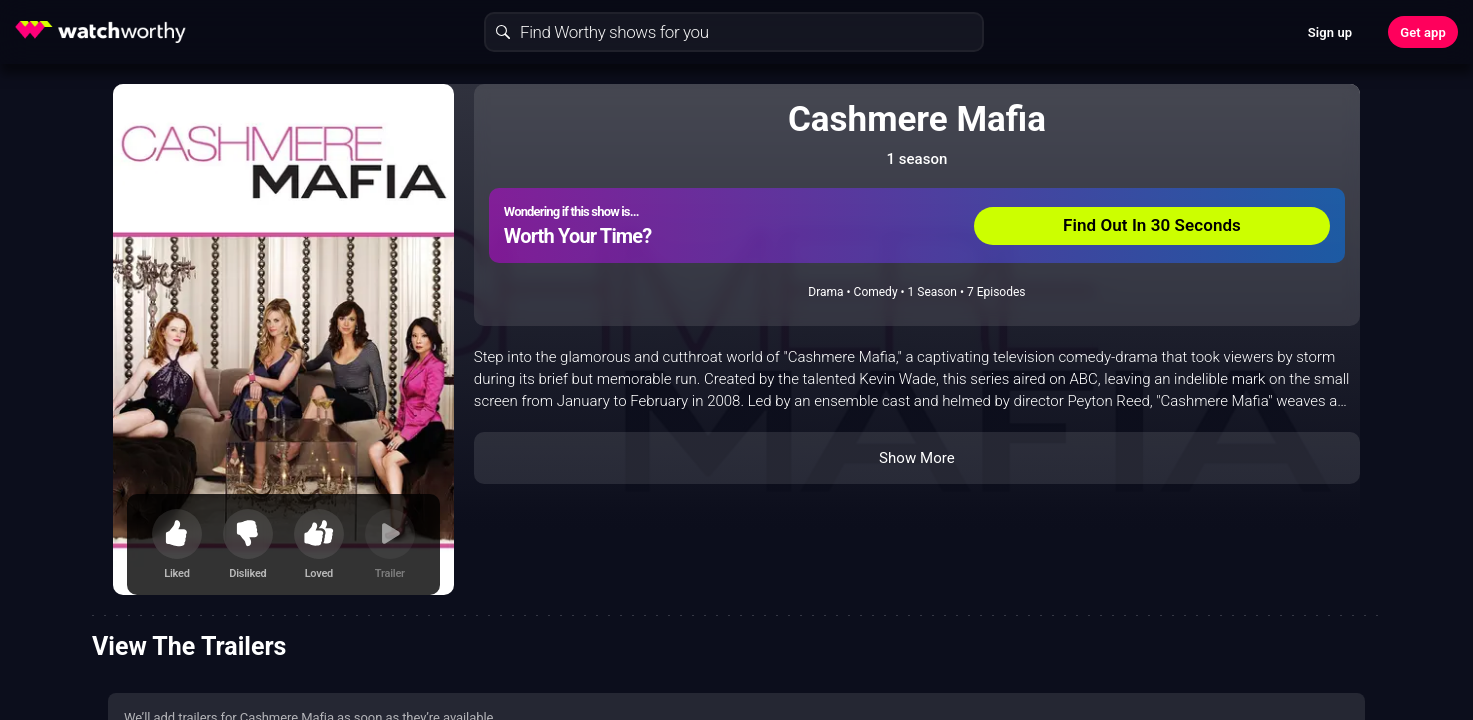 The height and width of the screenshot is (720, 1473). Describe the element at coordinates (1330, 32) in the screenshot. I see `Sign up` at that location.